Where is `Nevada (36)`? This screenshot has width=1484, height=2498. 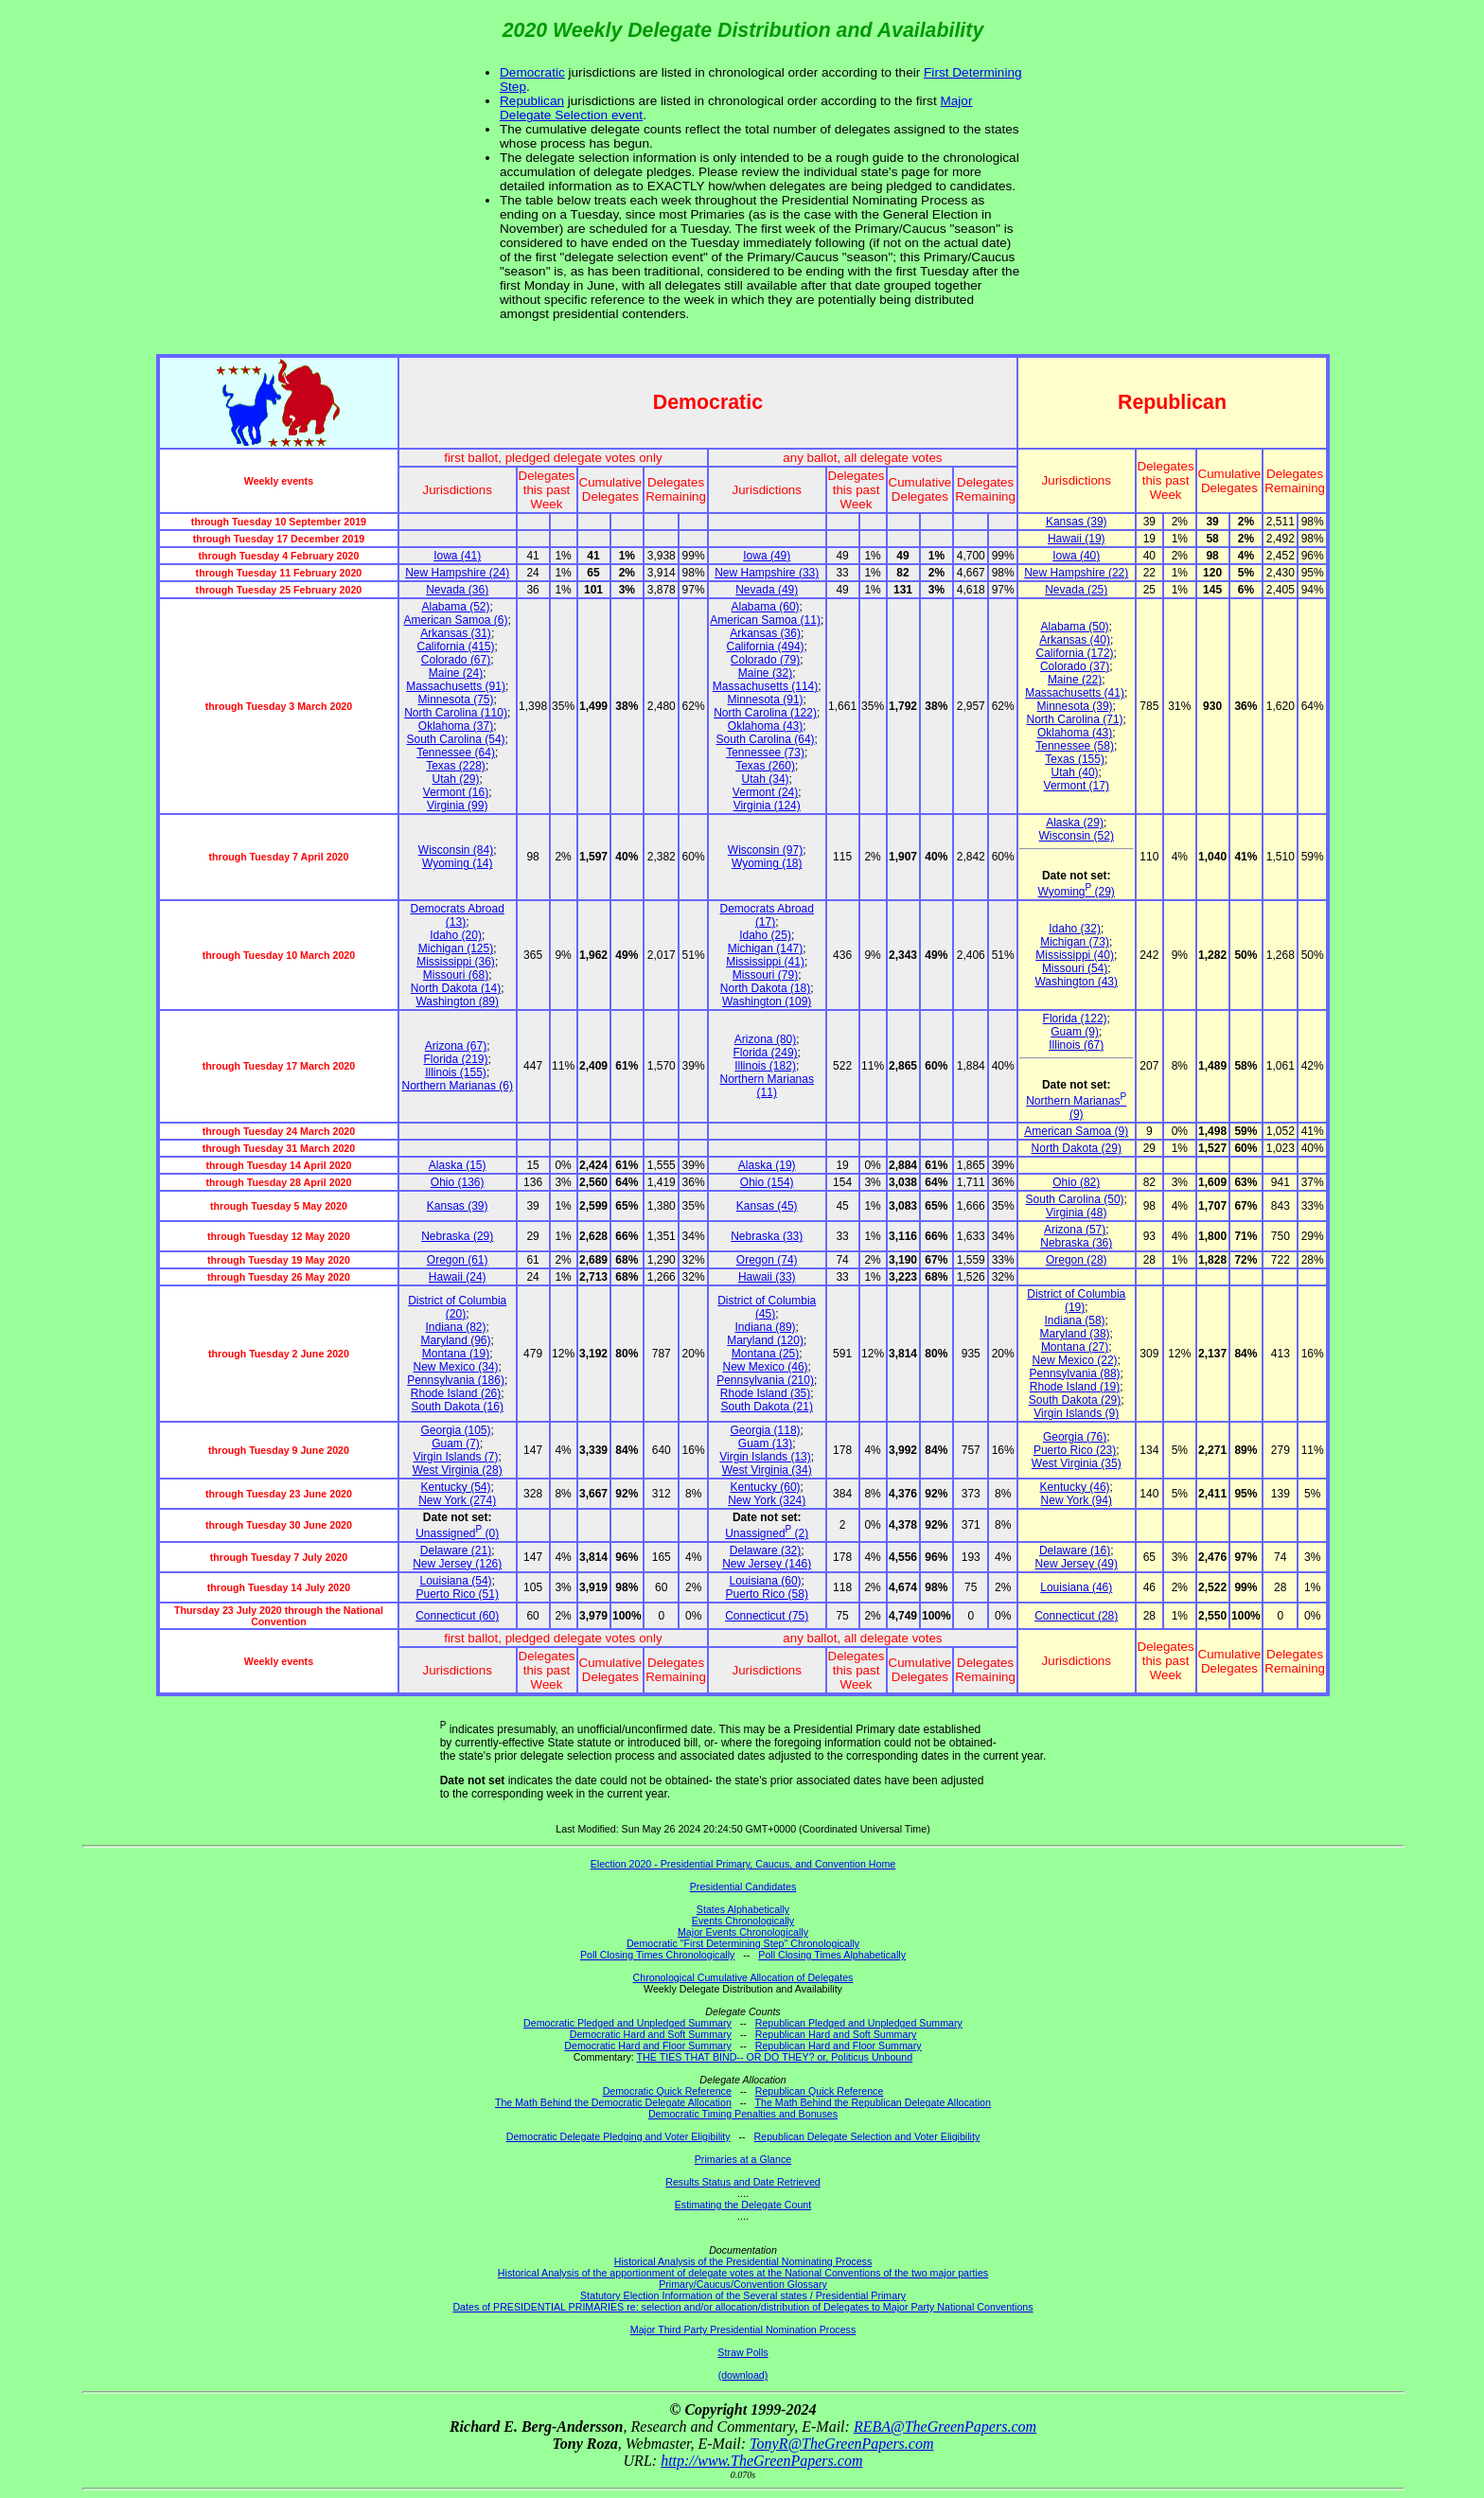 Nevada (36) is located at coordinates (457, 589).